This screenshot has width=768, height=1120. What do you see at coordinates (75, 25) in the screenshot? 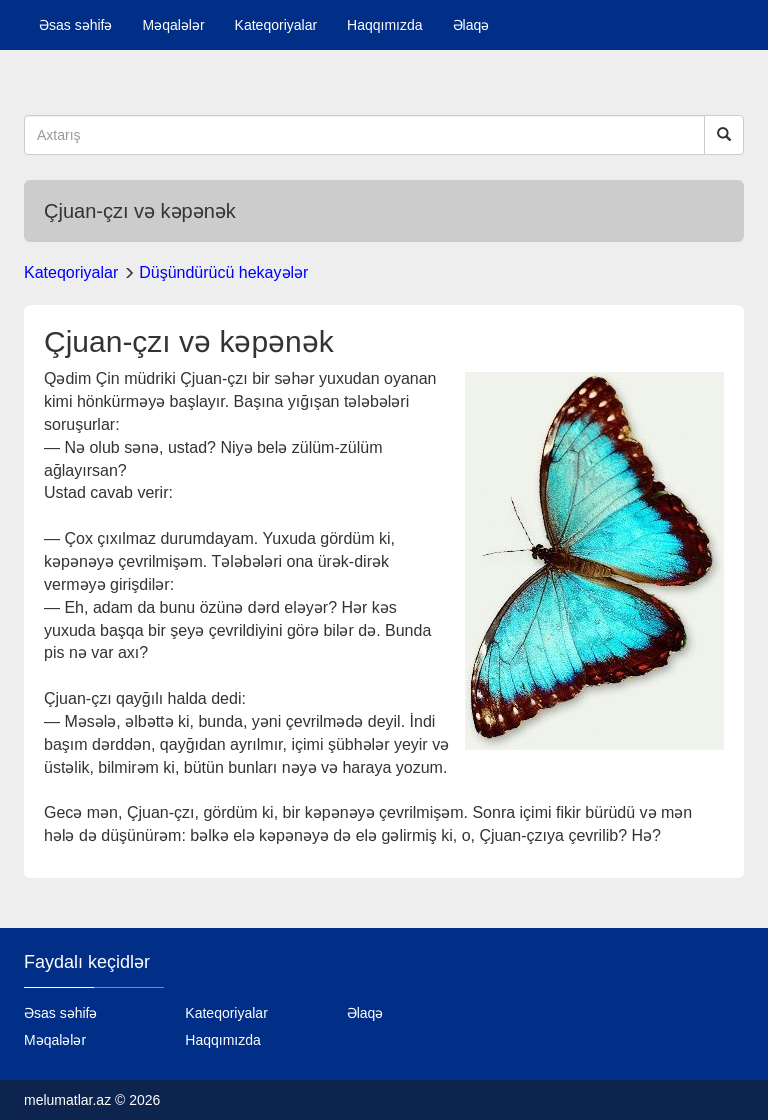
I see `Əsas səhifə` at bounding box center [75, 25].